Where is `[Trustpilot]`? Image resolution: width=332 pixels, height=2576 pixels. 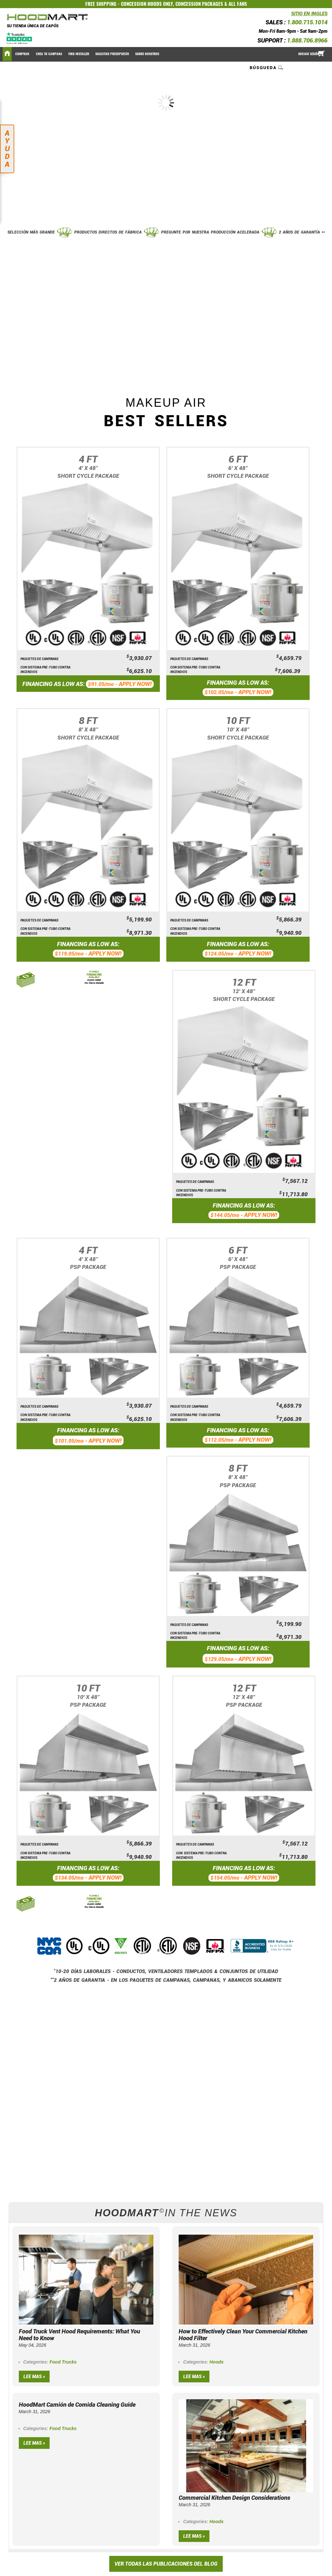
[Trustpilot] is located at coordinates (19, 37).